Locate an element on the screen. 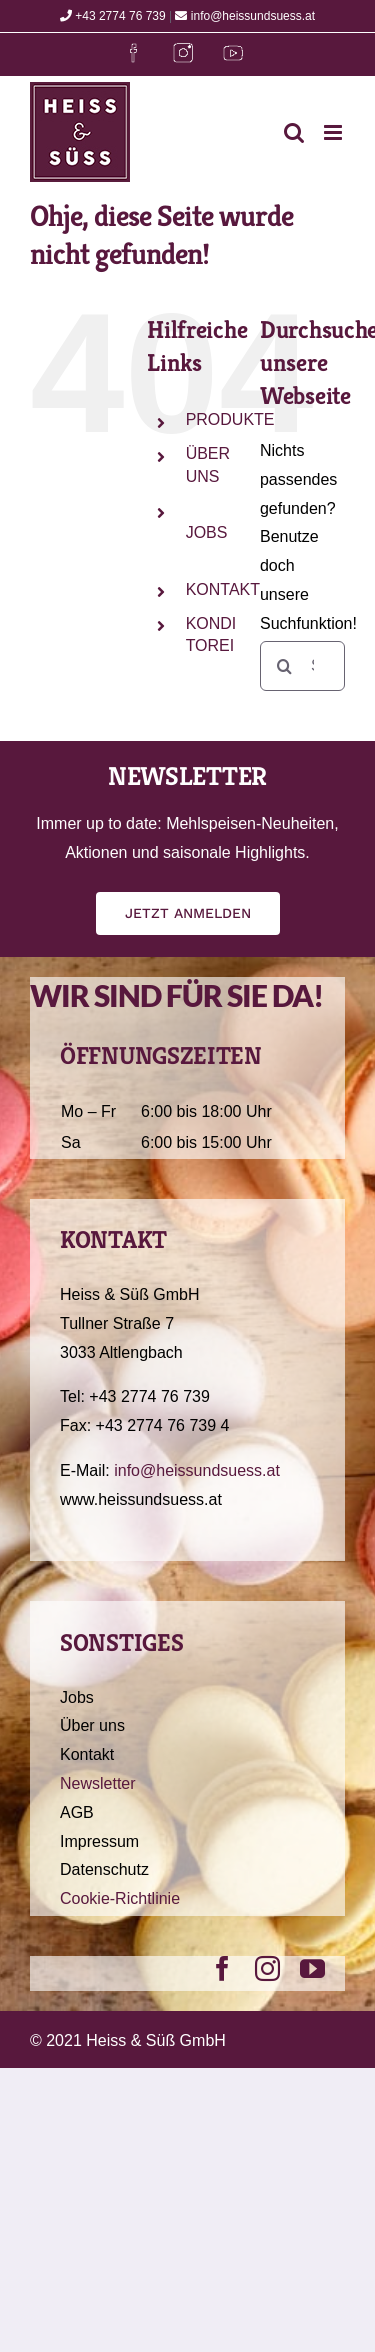 The image size is (375, 2352). JOBS is located at coordinates (207, 533).